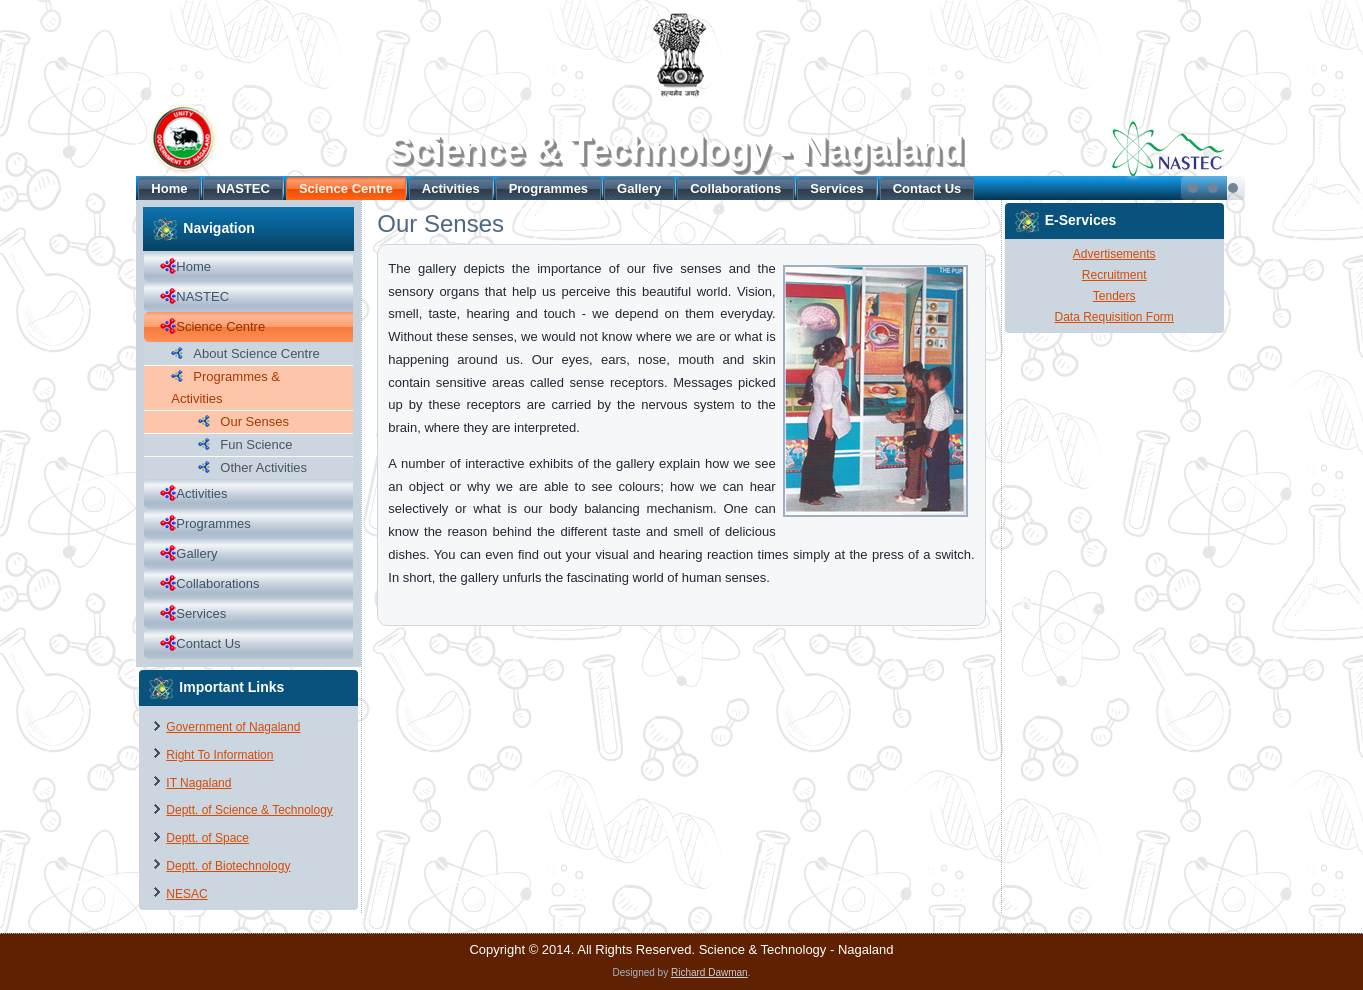 The width and height of the screenshot is (1363, 990). Describe the element at coordinates (242, 188) in the screenshot. I see `NASTEC` at that location.